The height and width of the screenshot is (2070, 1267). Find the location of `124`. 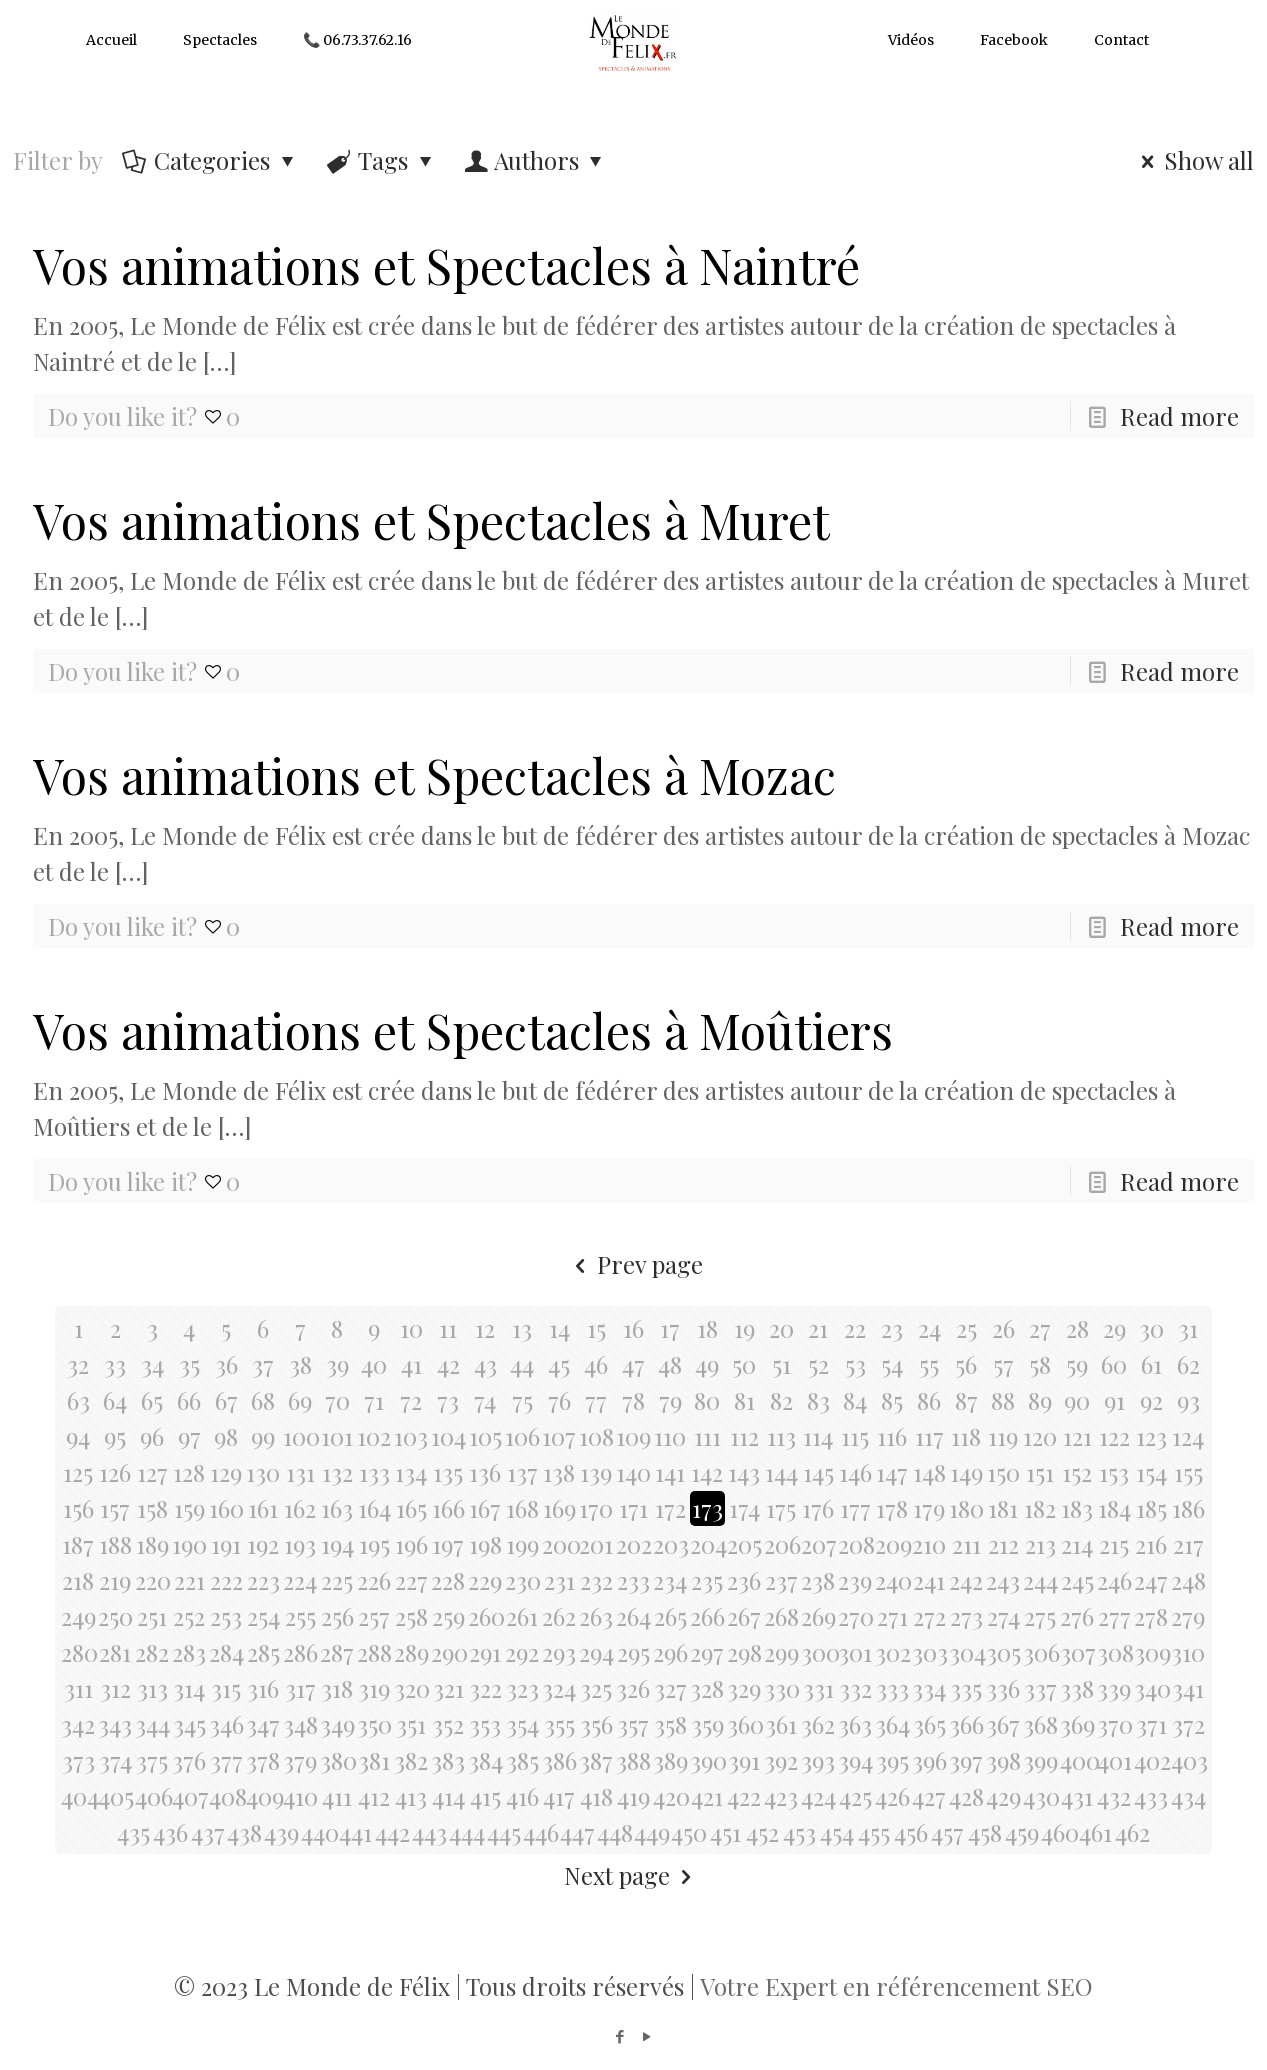

124 is located at coordinates (1188, 1436).